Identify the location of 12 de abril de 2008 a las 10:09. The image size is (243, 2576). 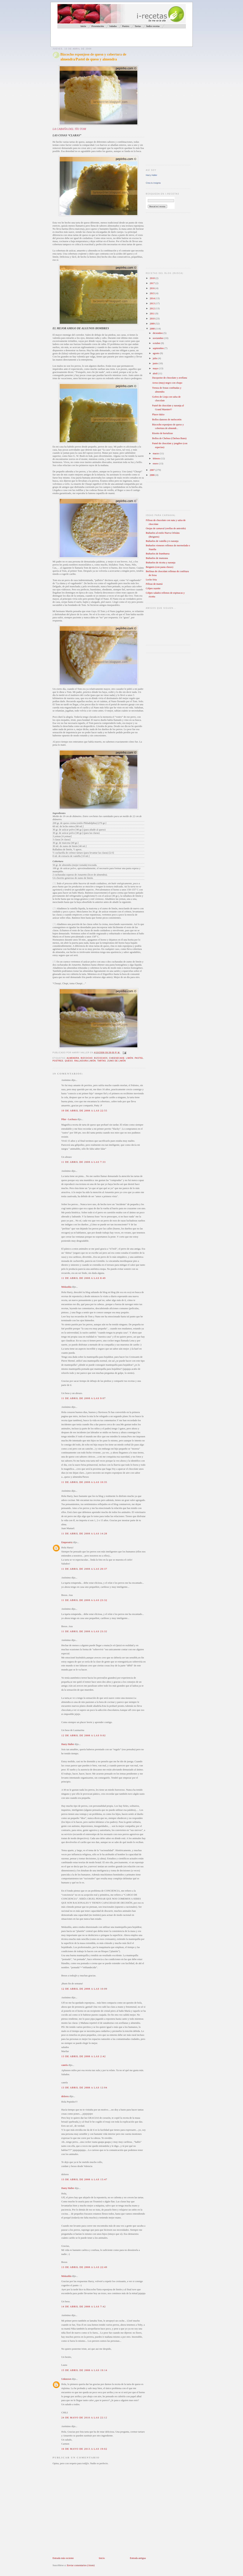
(84, 1988).